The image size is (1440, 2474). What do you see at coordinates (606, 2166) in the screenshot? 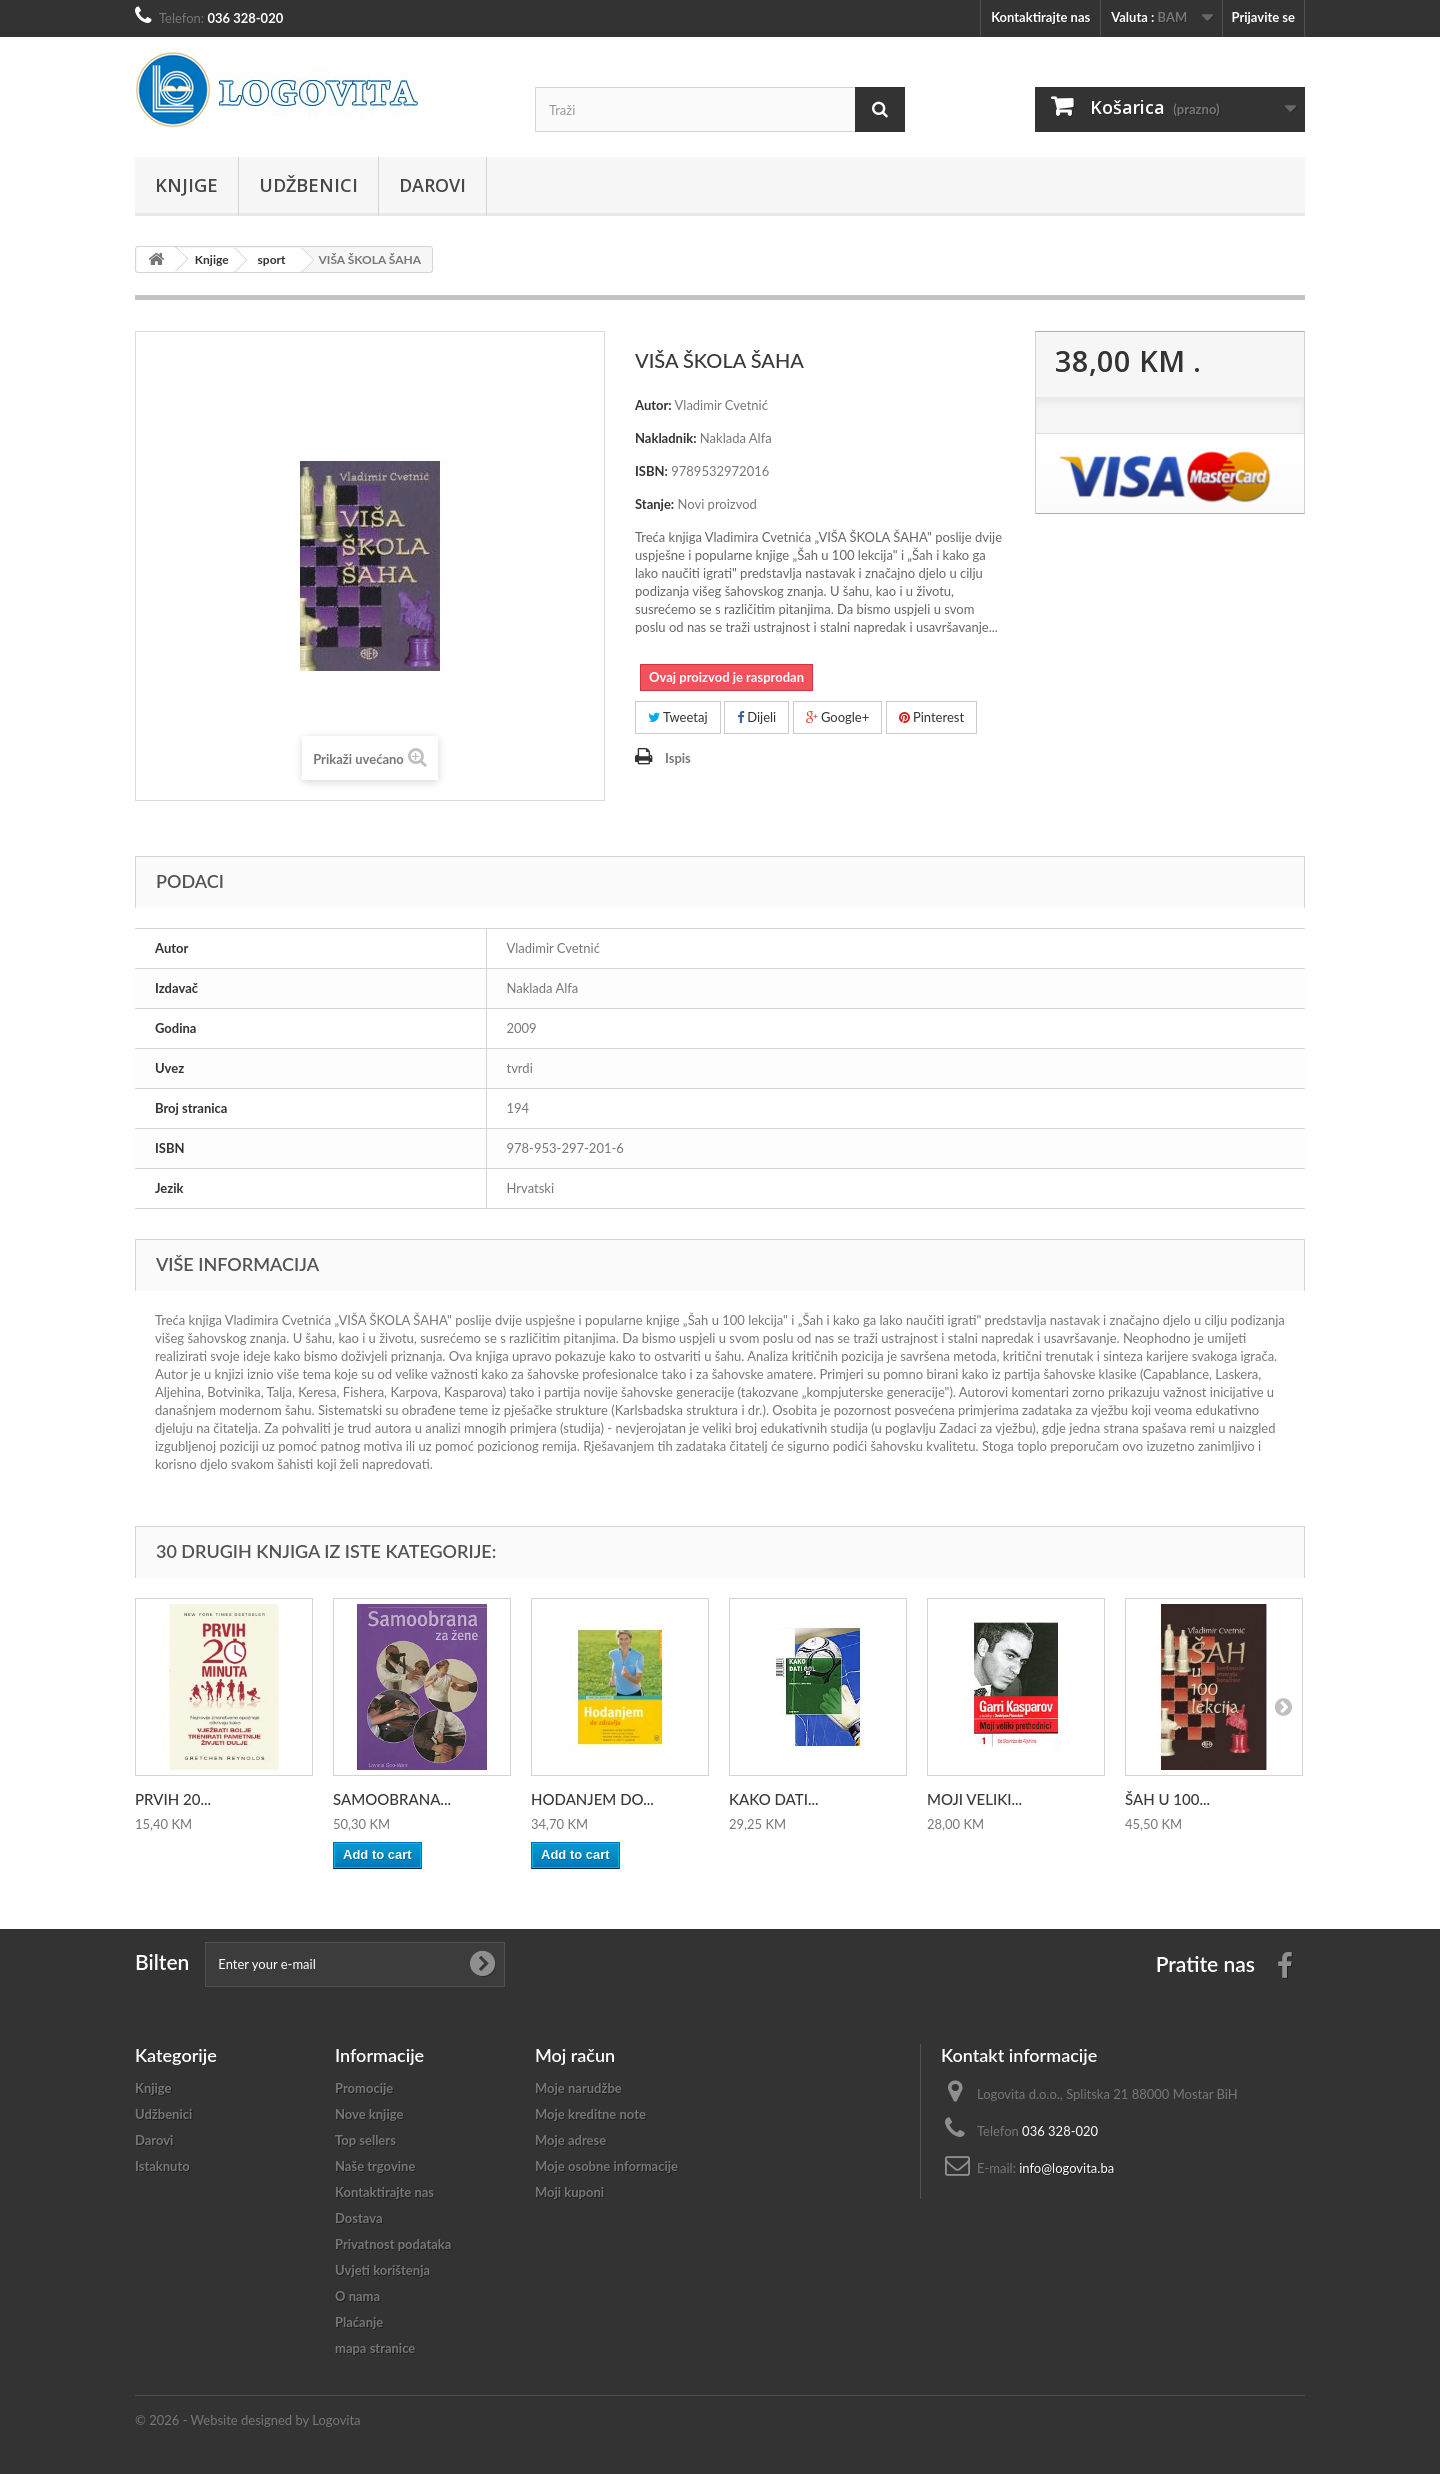
I see `Moje osobne informacije` at bounding box center [606, 2166].